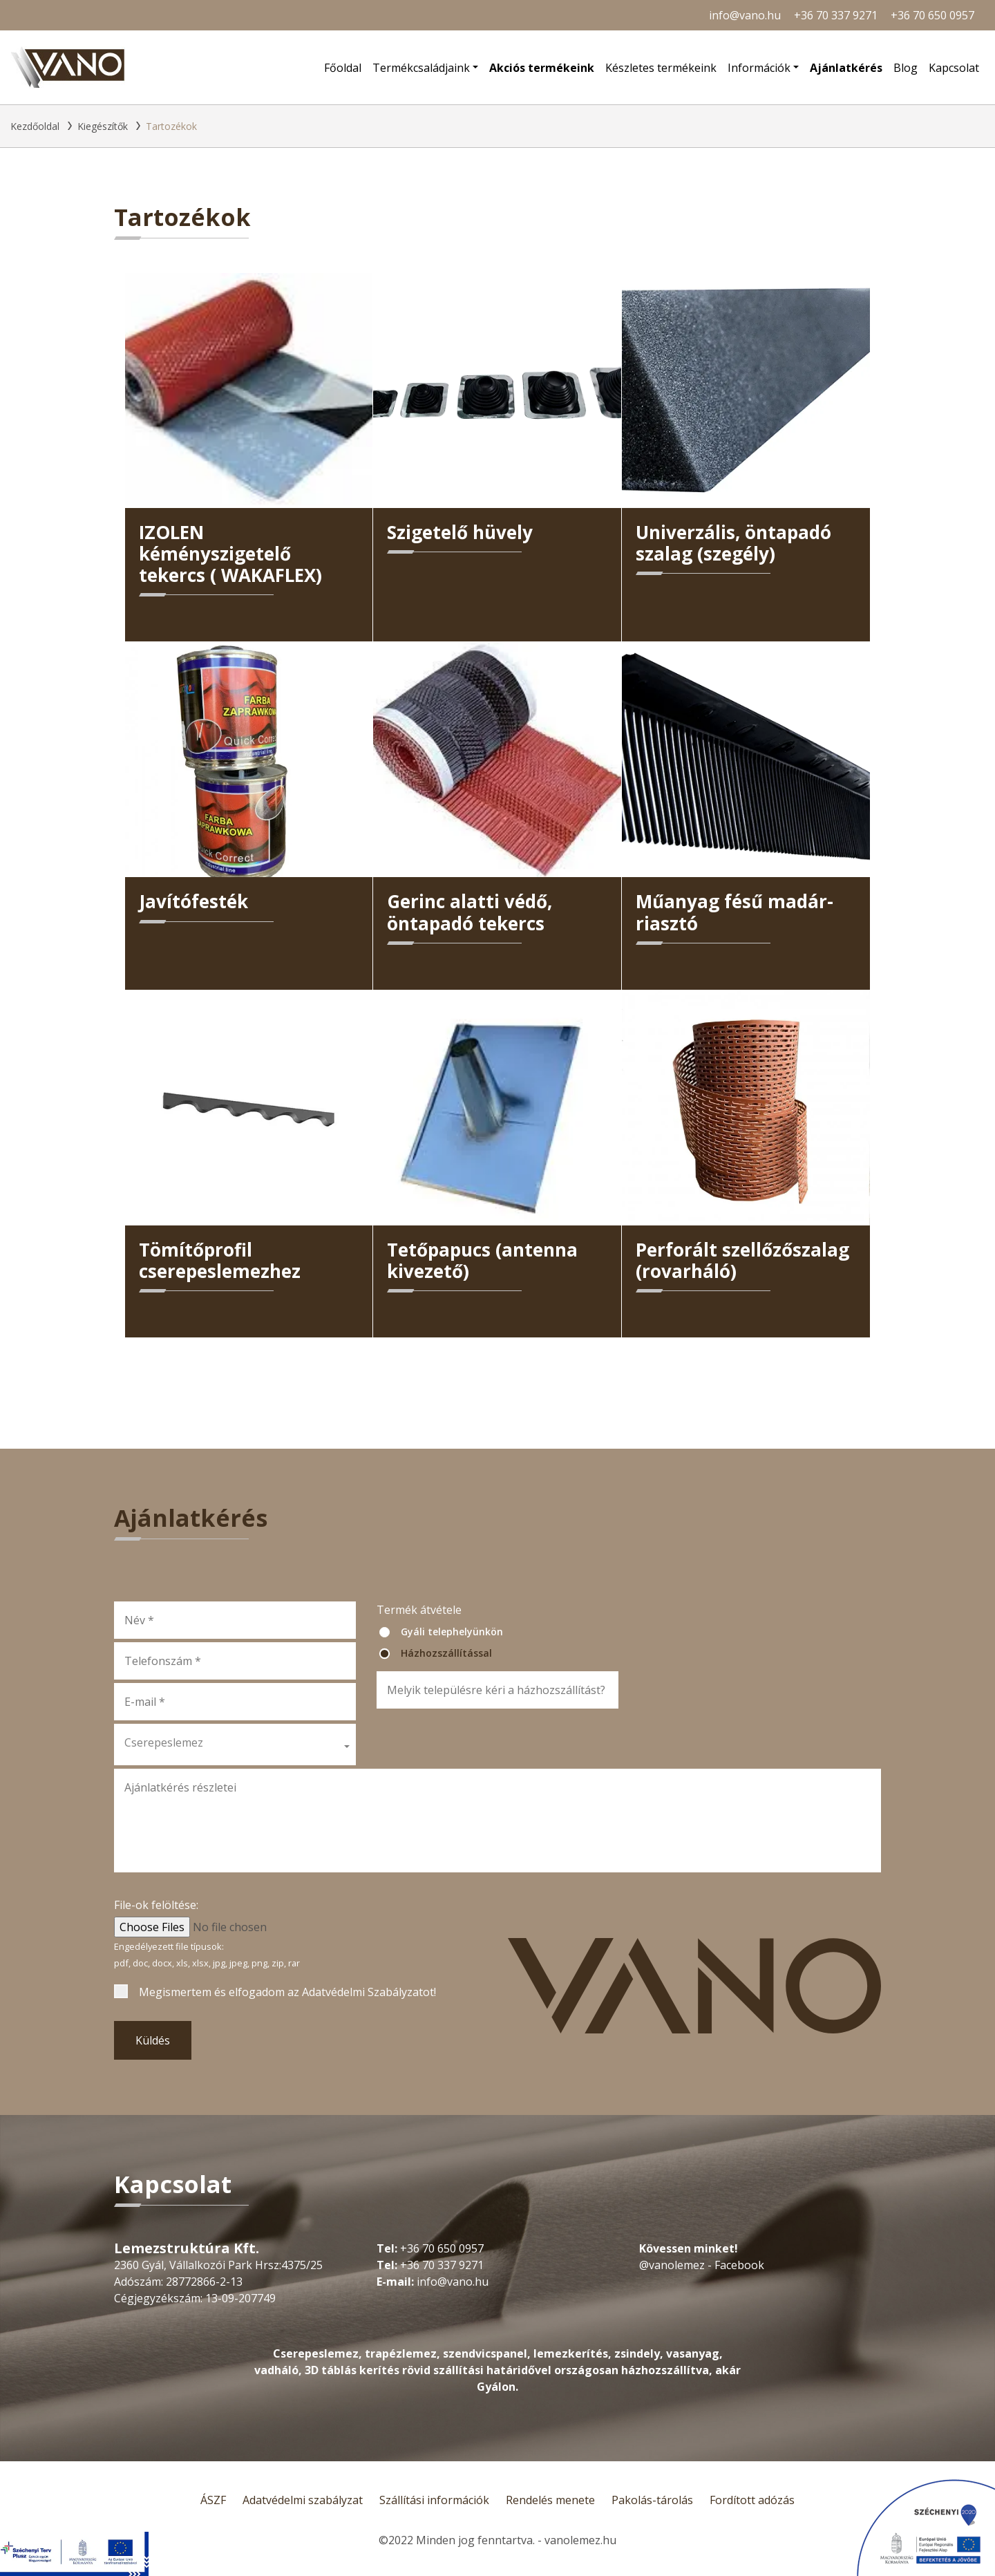  I want to click on Kiegészítők, so click(102, 126).